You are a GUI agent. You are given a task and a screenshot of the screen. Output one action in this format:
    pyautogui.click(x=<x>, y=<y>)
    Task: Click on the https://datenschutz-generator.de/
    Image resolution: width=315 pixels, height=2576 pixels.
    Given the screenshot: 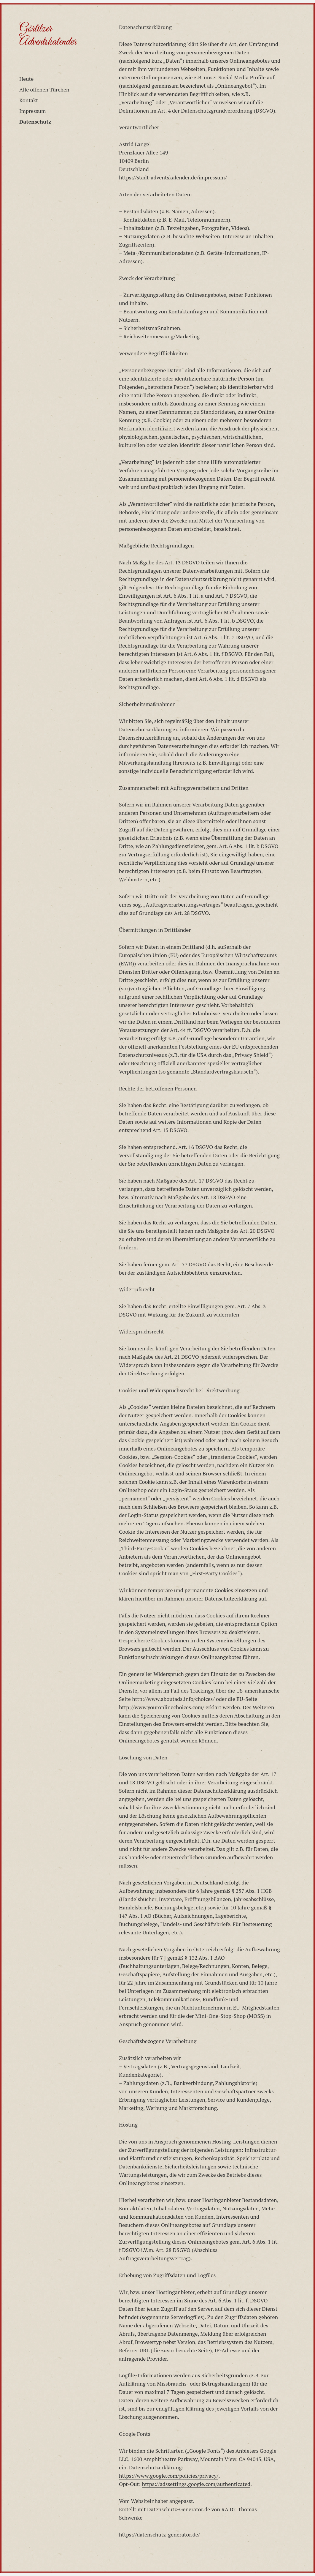 What is the action you would take?
    pyautogui.click(x=159, y=2534)
    